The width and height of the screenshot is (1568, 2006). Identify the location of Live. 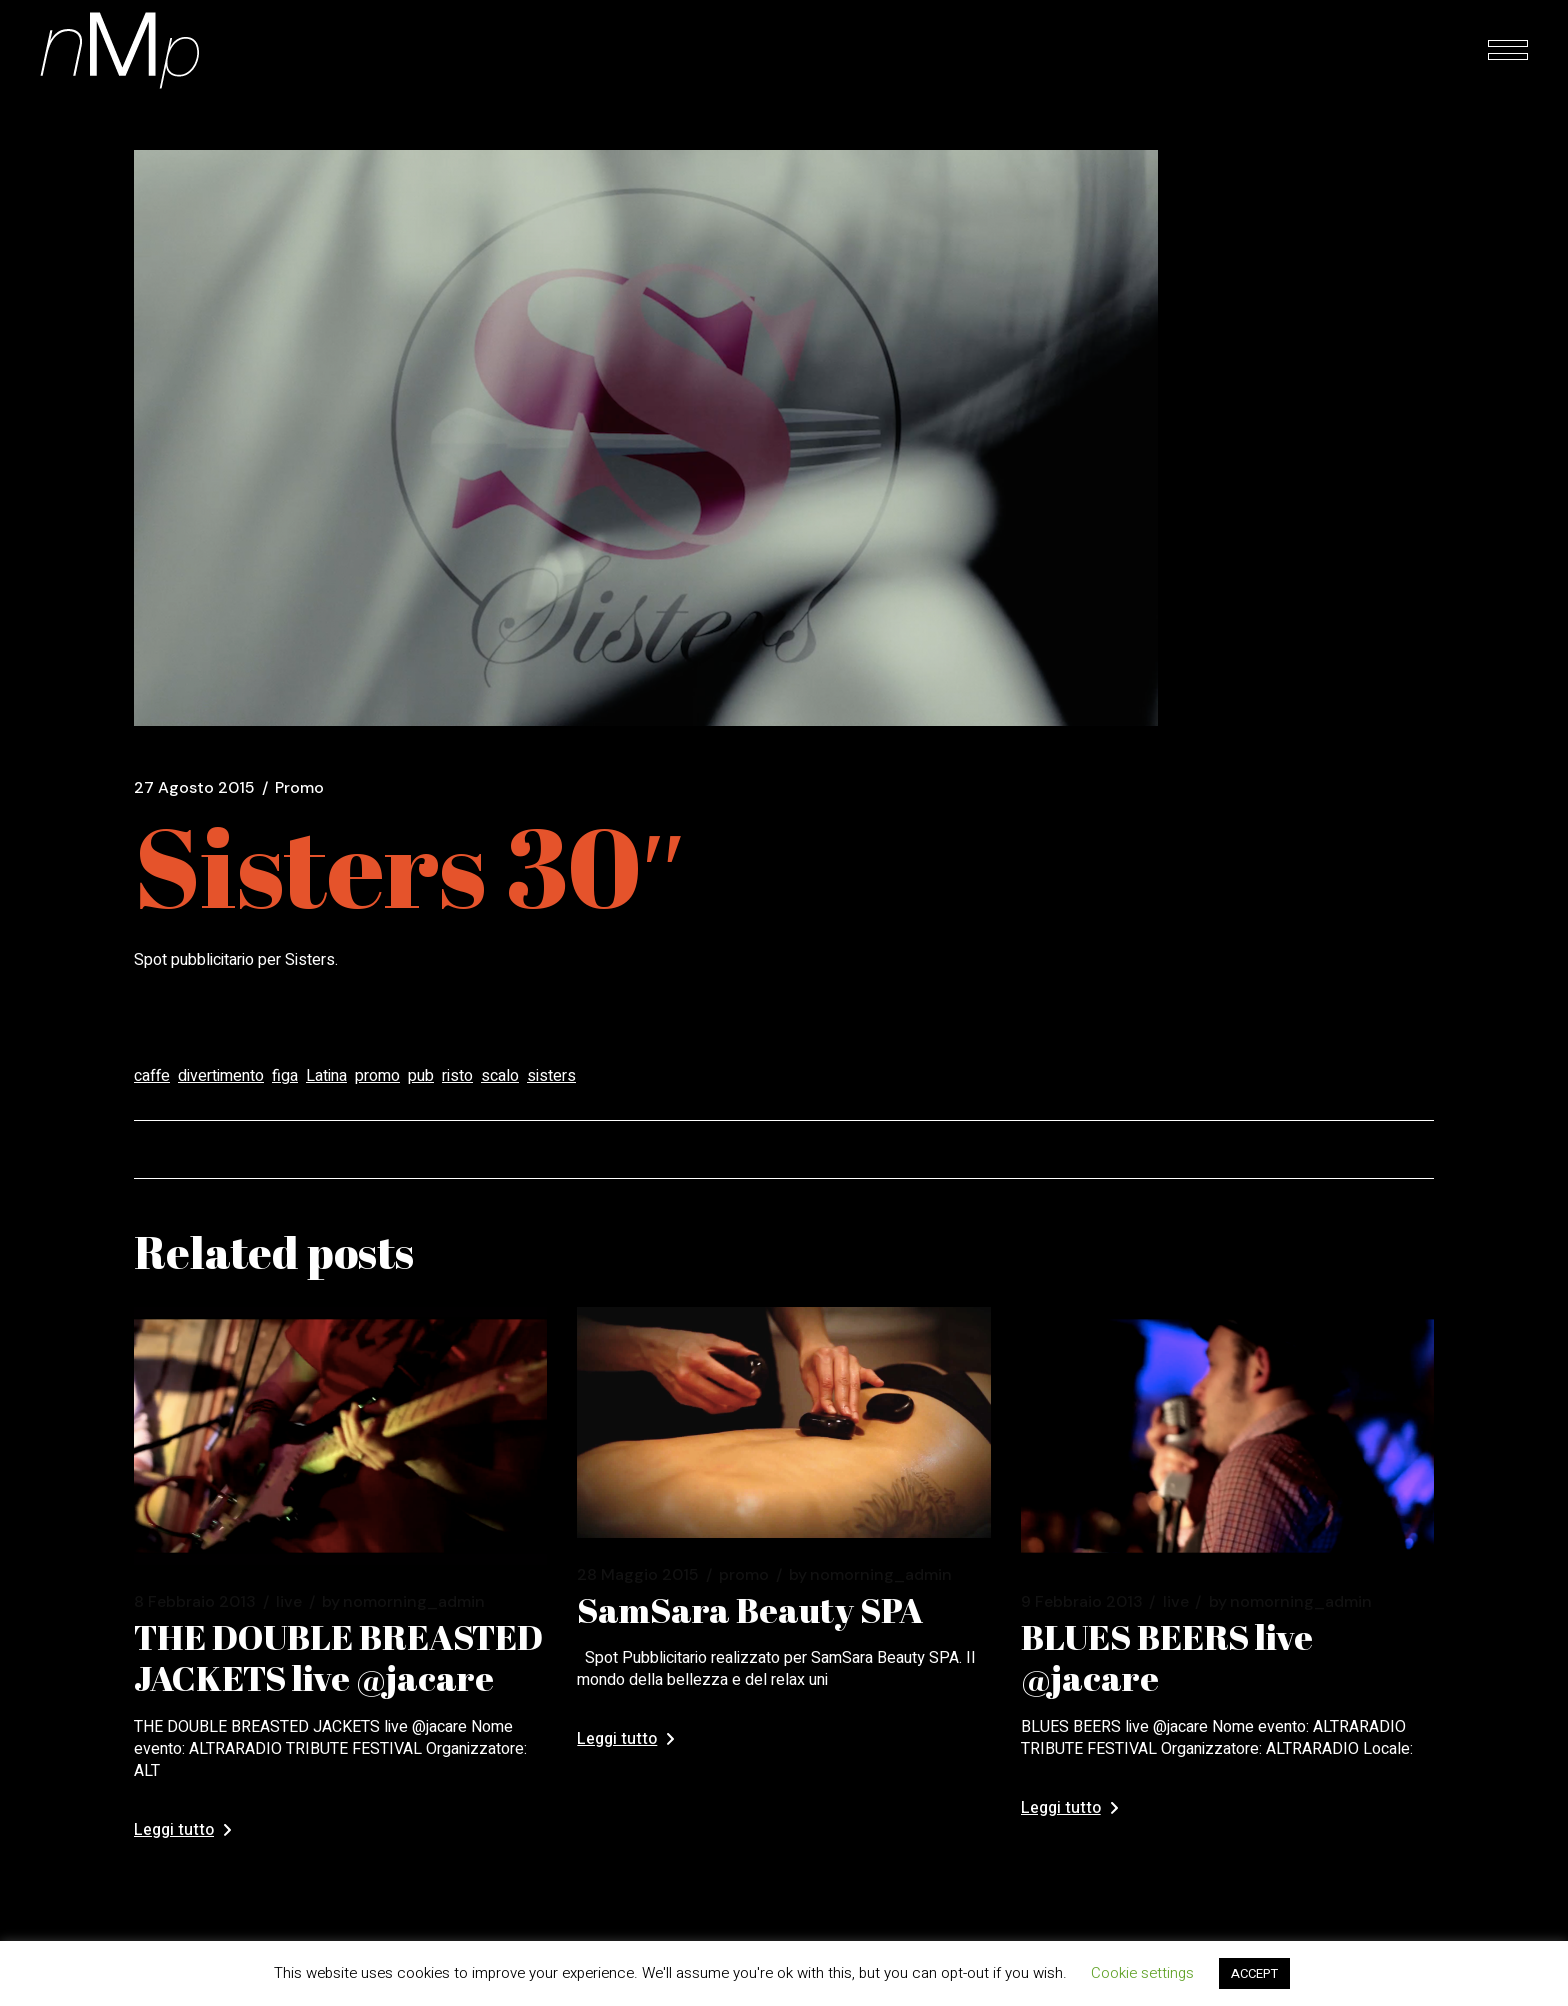
(289, 1602).